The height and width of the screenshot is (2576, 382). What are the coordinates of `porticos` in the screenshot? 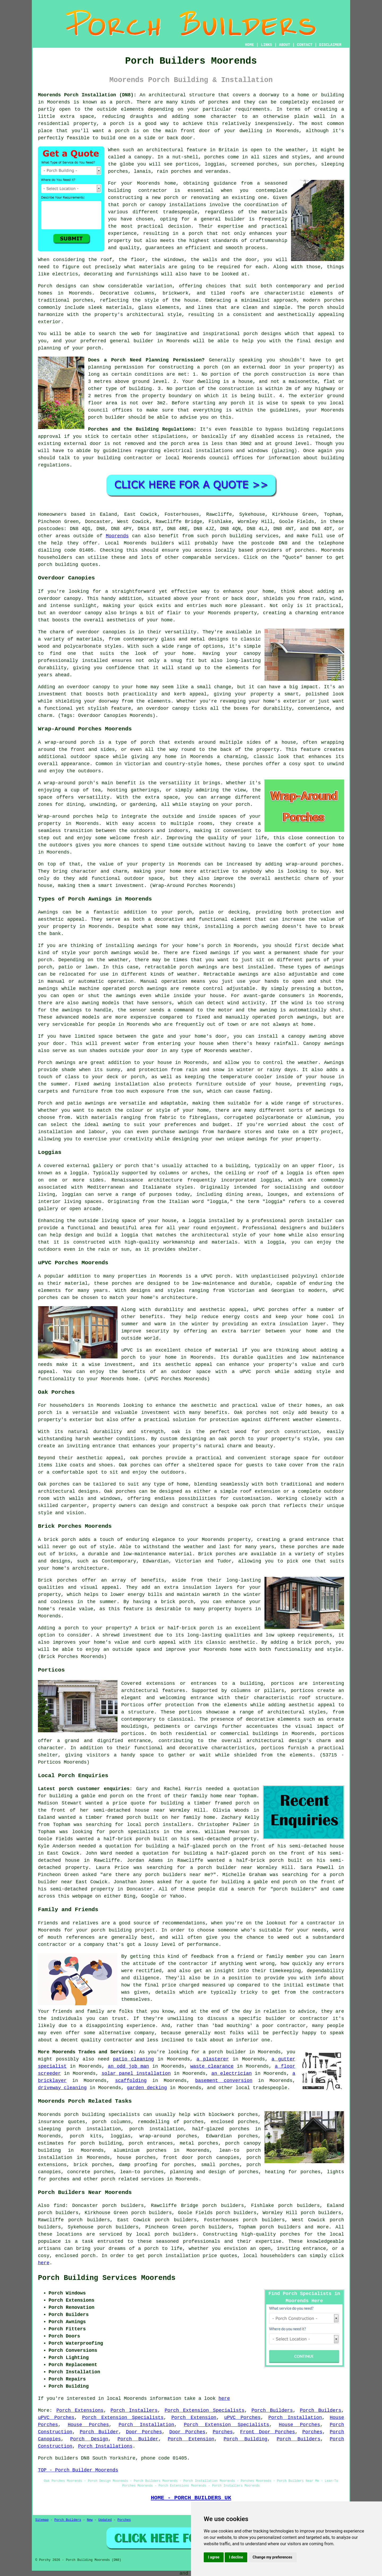 It's located at (282, 1683).